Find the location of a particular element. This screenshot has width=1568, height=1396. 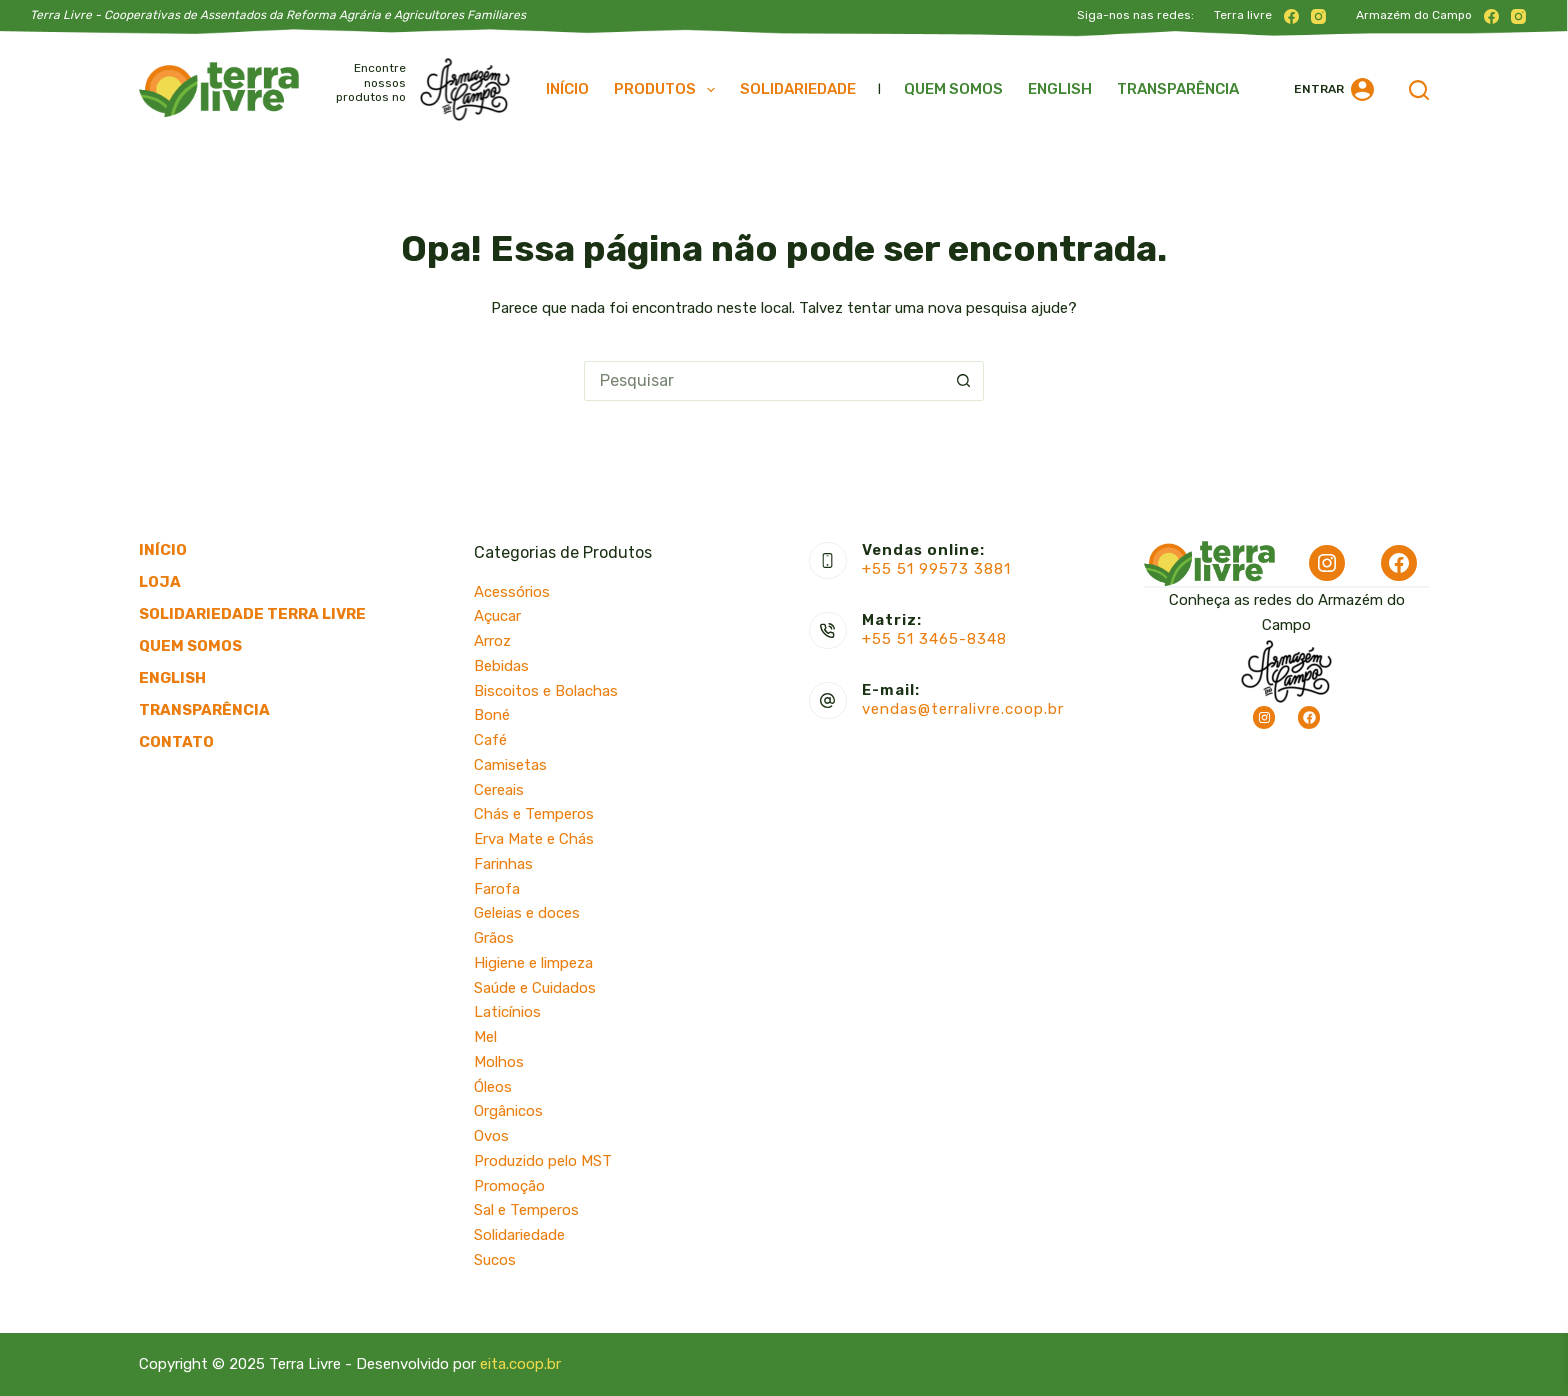

Cereais is located at coordinates (499, 790).